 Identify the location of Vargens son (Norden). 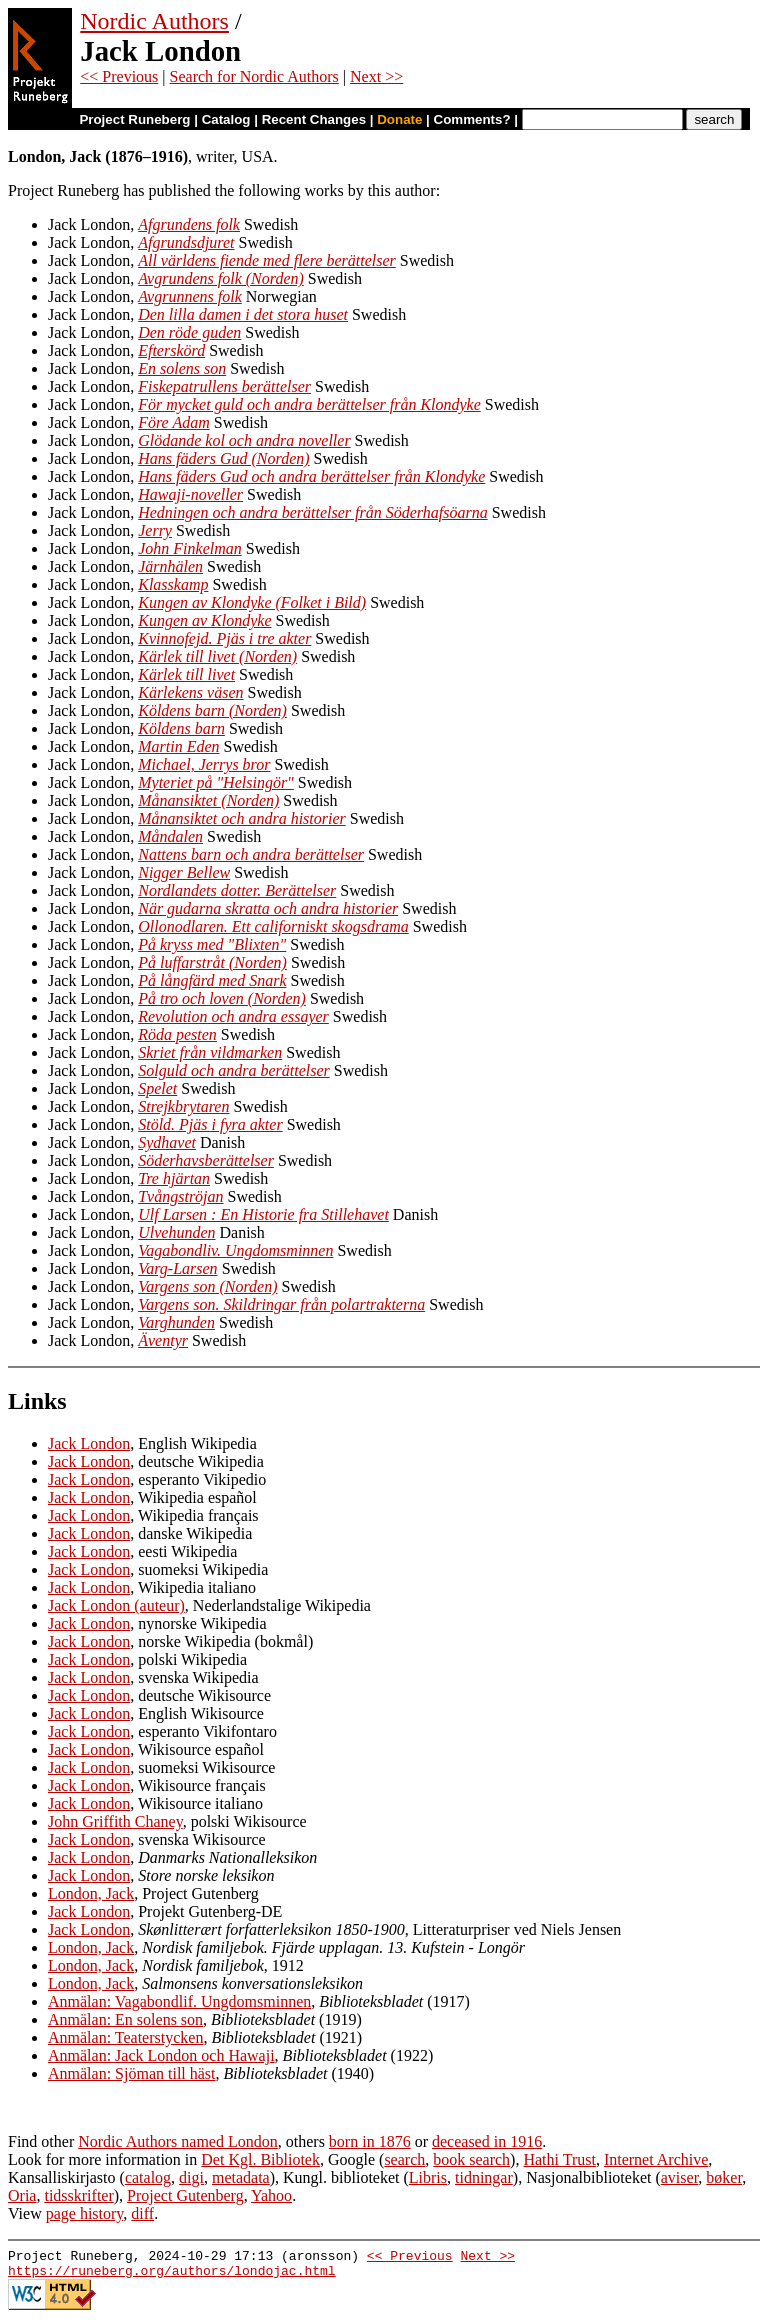
(207, 1286).